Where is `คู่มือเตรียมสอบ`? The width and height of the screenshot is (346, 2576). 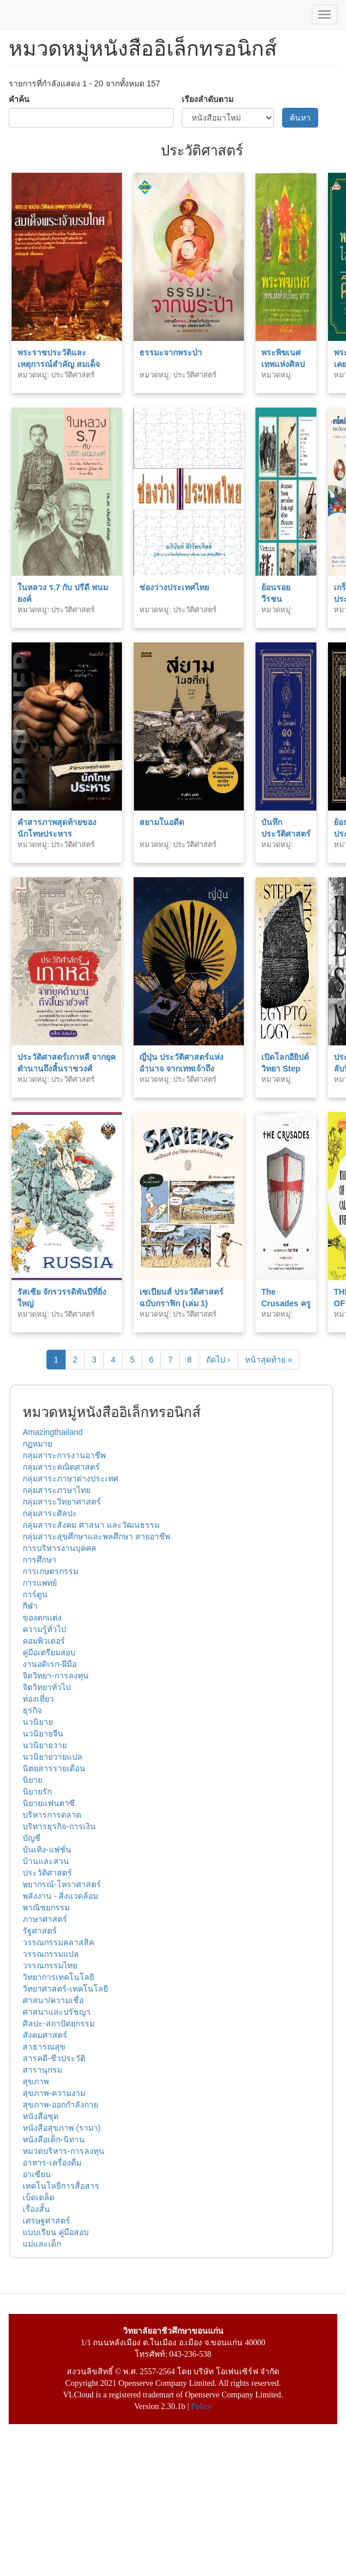
คู่มือเตรียมสอบ is located at coordinates (49, 1652).